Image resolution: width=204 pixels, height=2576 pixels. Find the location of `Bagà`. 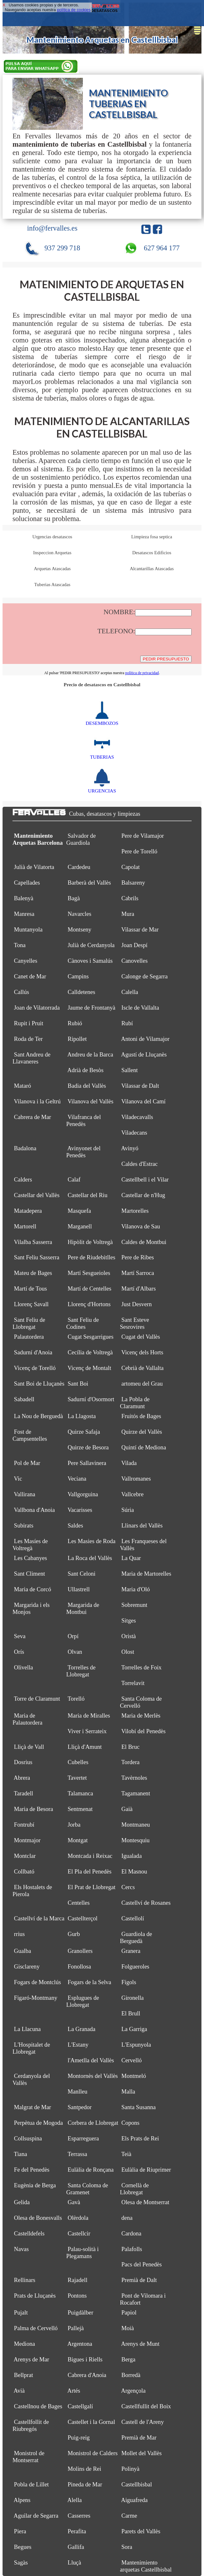

Bagà is located at coordinates (74, 898).